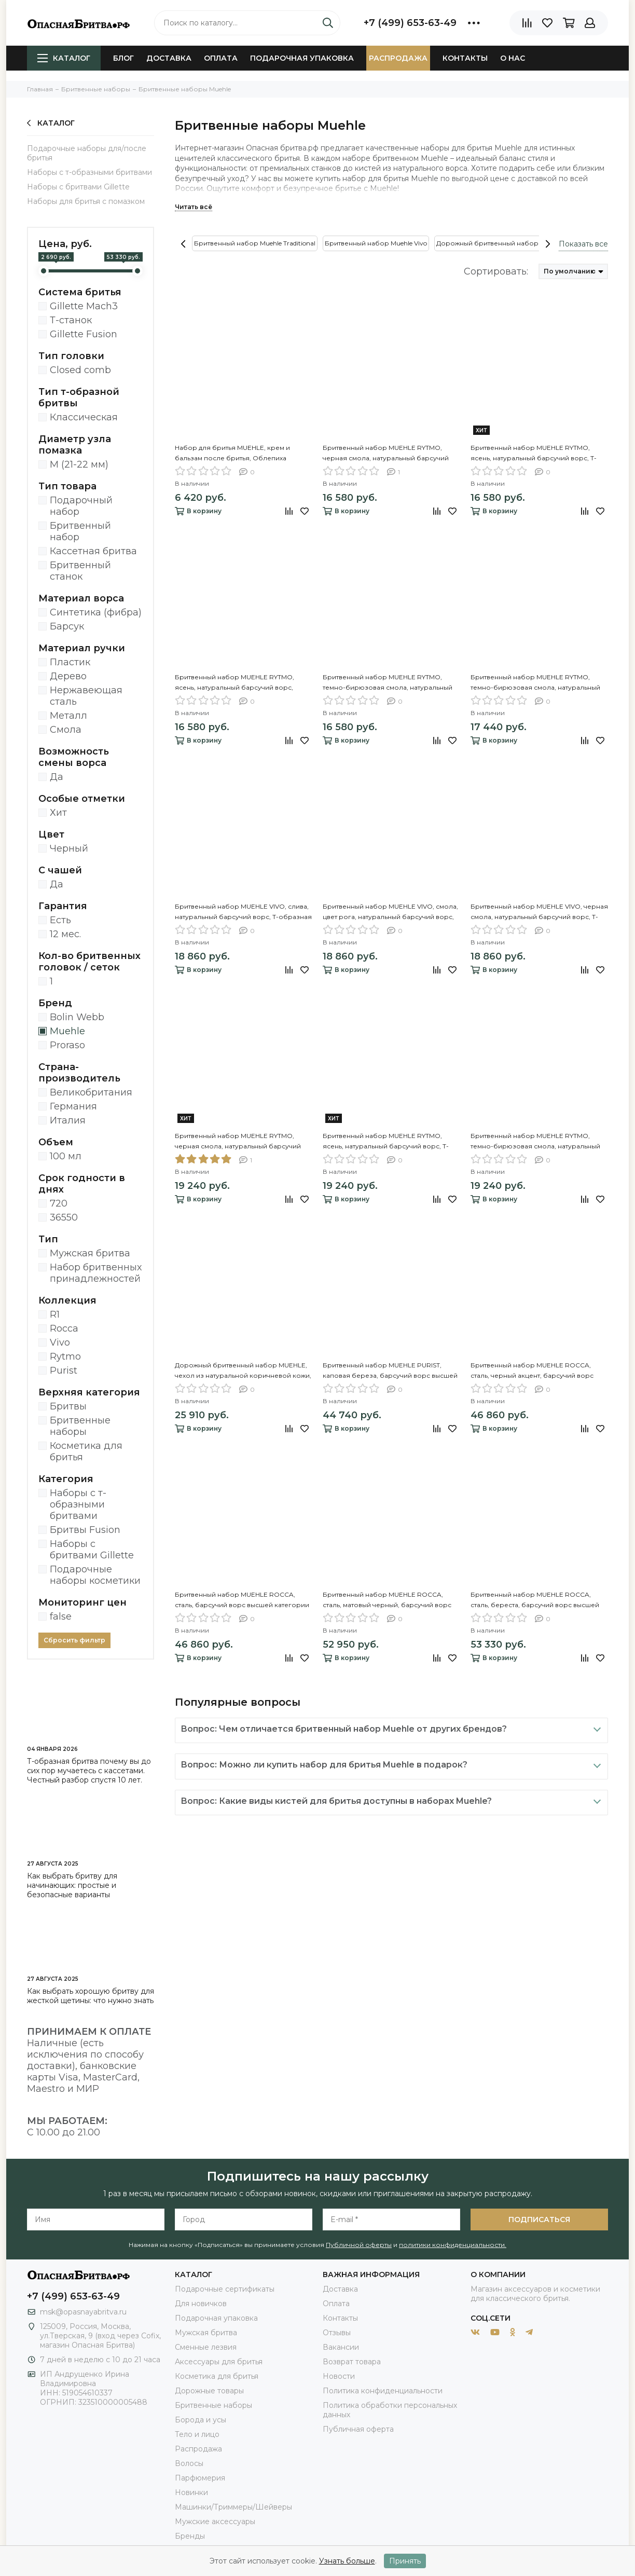  What do you see at coordinates (80, 370) in the screenshot?
I see `Closed comb` at bounding box center [80, 370].